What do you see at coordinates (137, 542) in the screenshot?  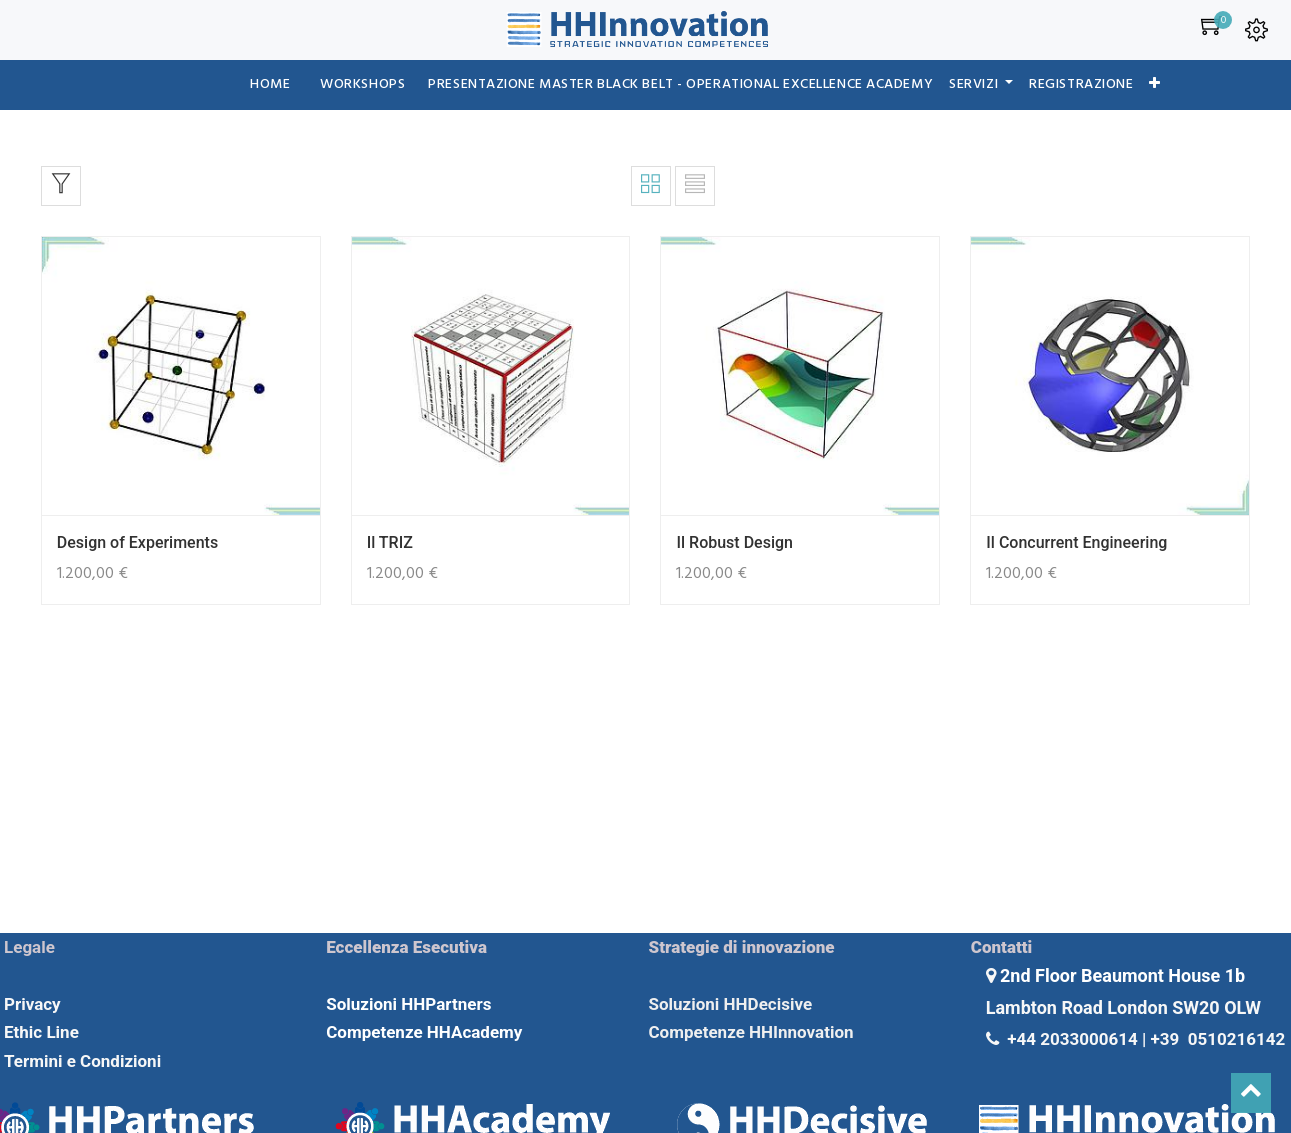 I see `Design of Experiments` at bounding box center [137, 542].